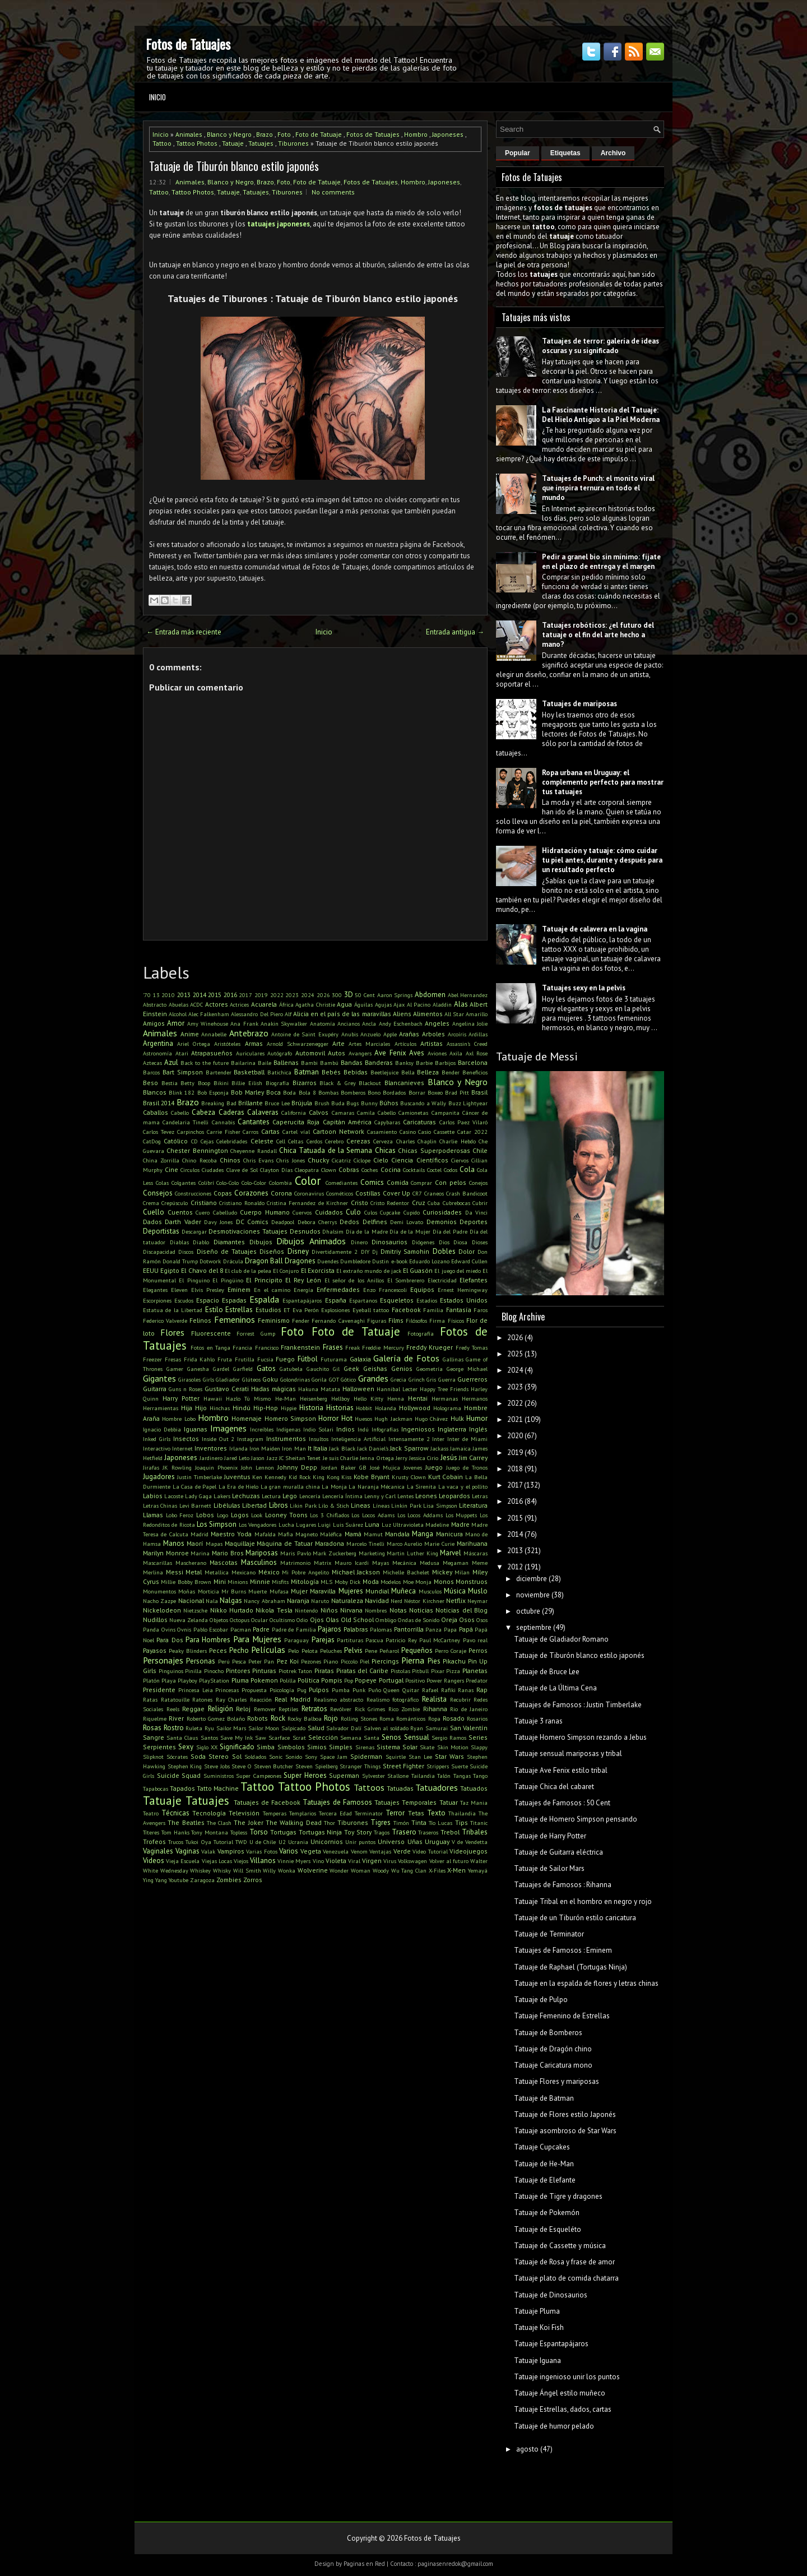 Image resolution: width=807 pixels, height=2576 pixels. Describe the element at coordinates (264, 1261) in the screenshot. I see `Dragon Ball` at that location.